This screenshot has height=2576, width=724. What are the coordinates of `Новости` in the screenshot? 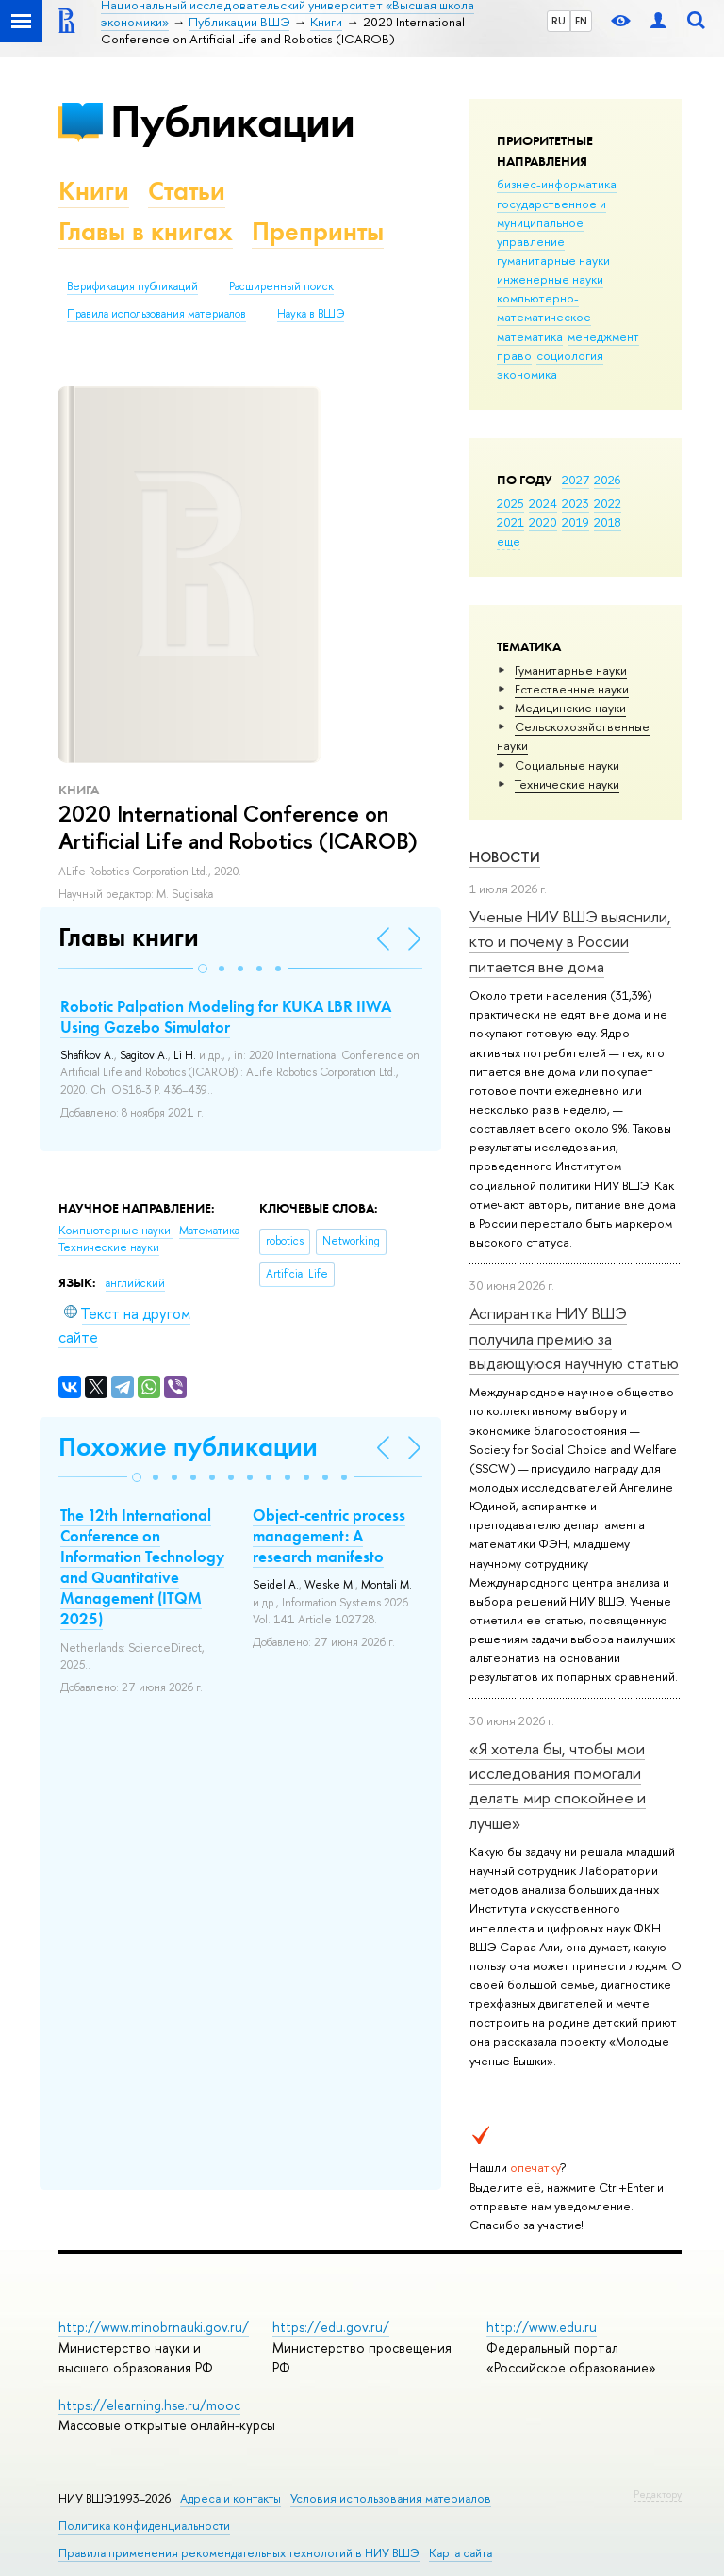 It's located at (504, 857).